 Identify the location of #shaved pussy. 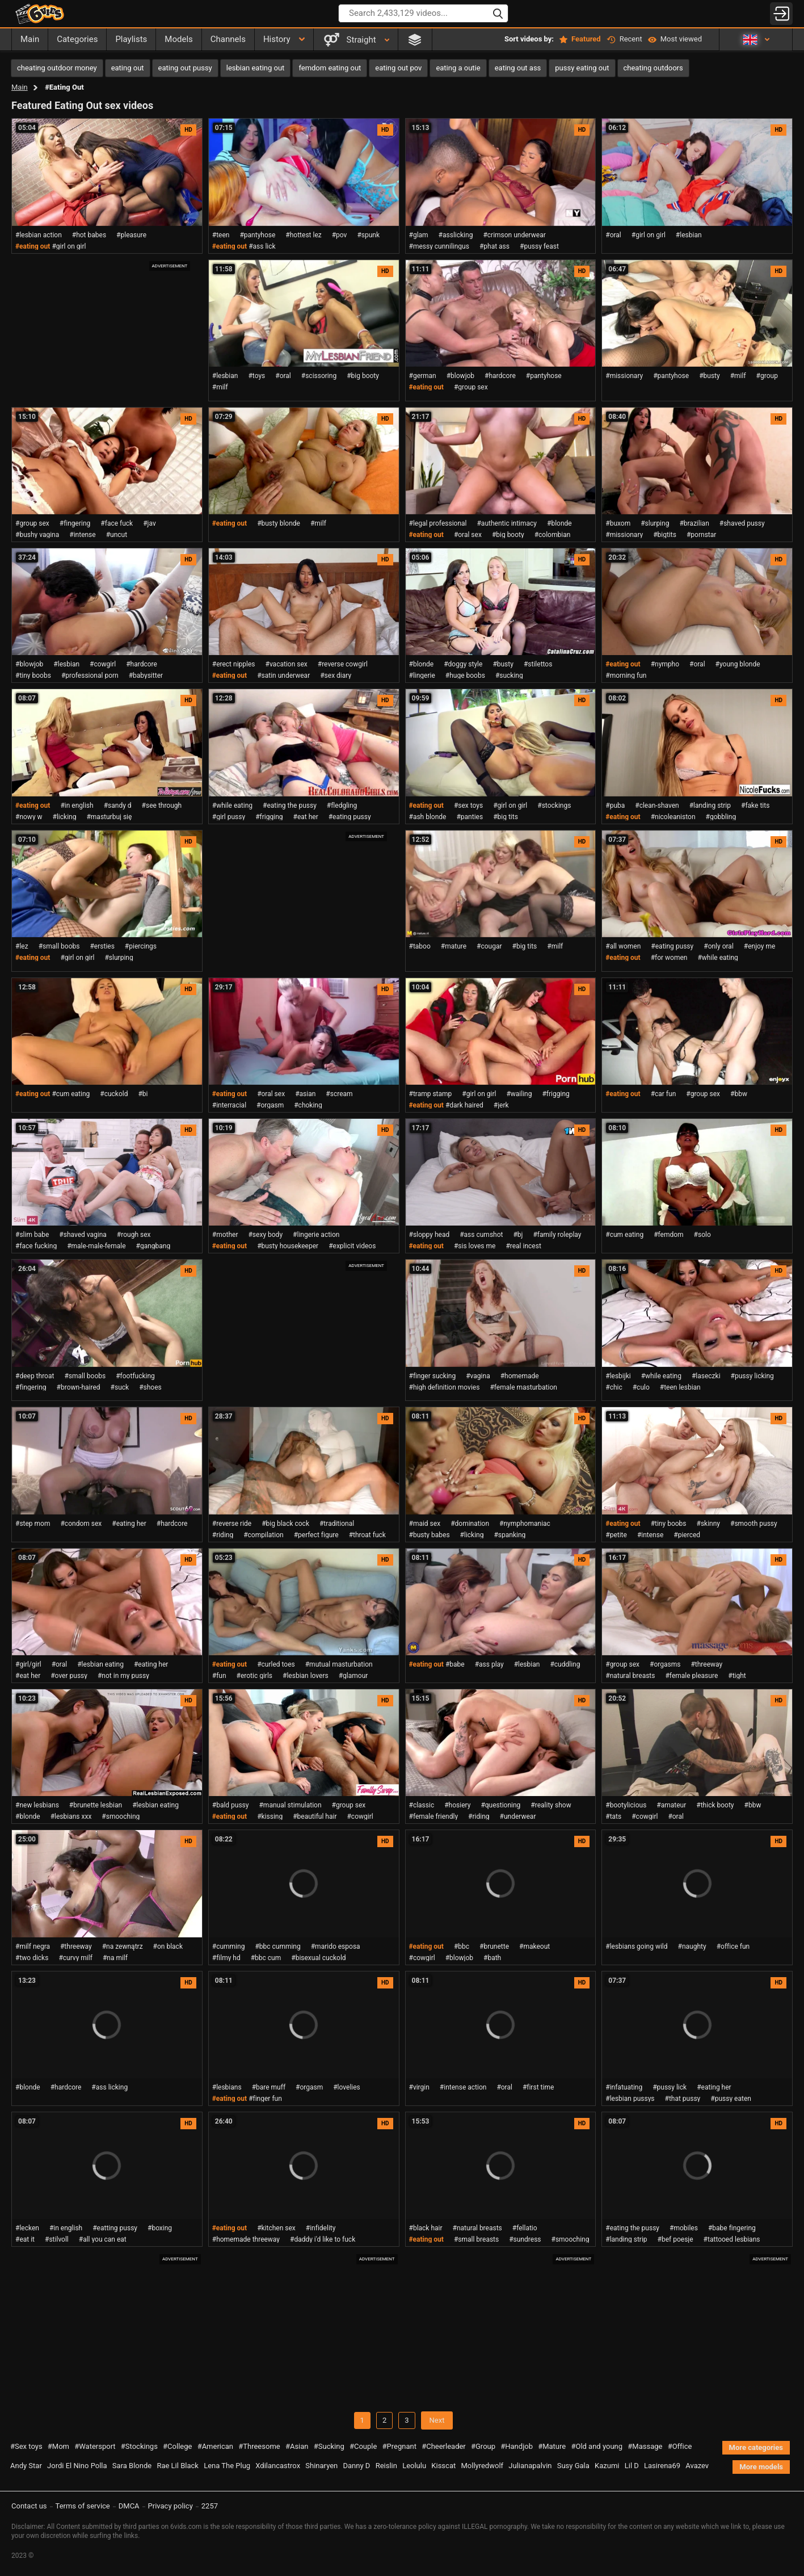
(742, 523).